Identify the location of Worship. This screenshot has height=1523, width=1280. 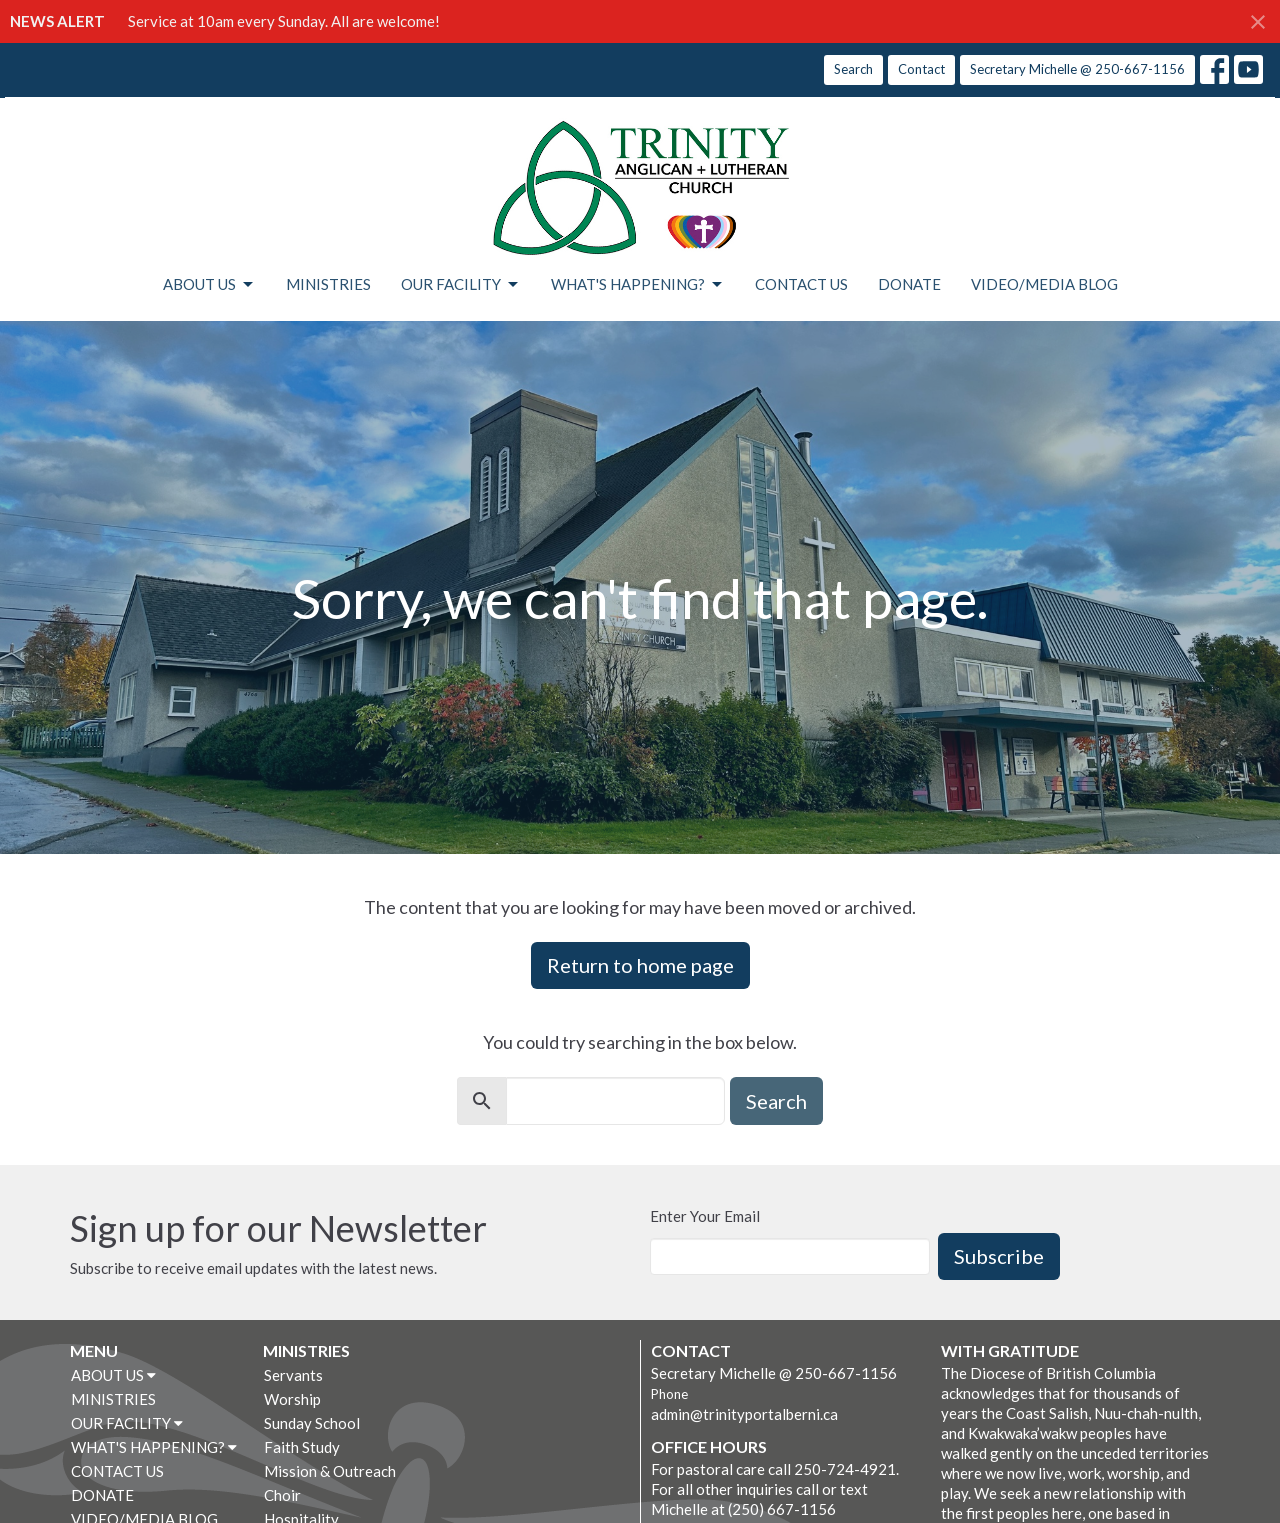
(292, 1399).